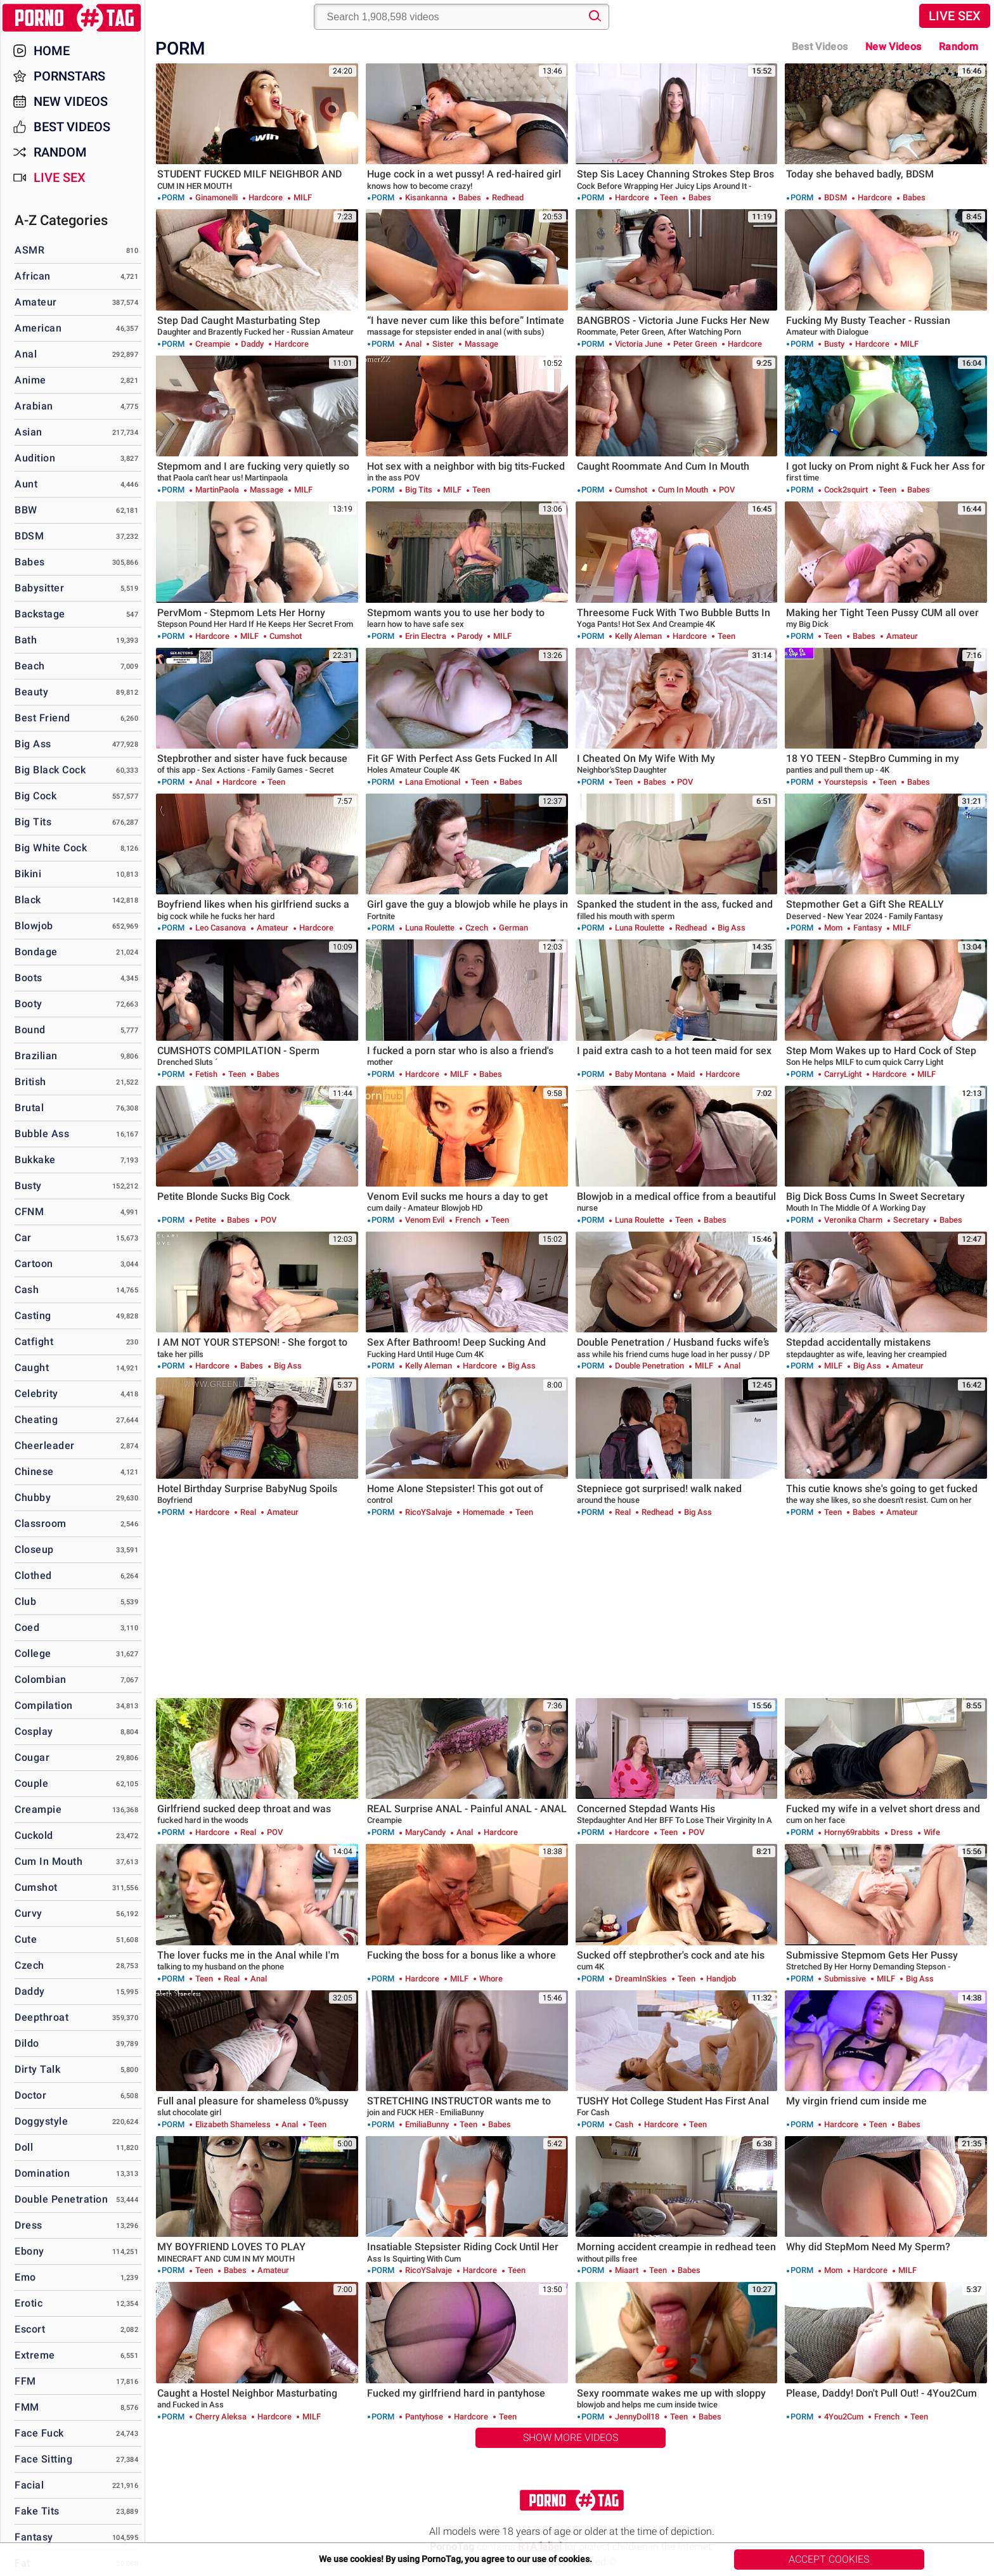 The width and height of the screenshot is (994, 2576). What do you see at coordinates (29, 250) in the screenshot?
I see `ASMR` at bounding box center [29, 250].